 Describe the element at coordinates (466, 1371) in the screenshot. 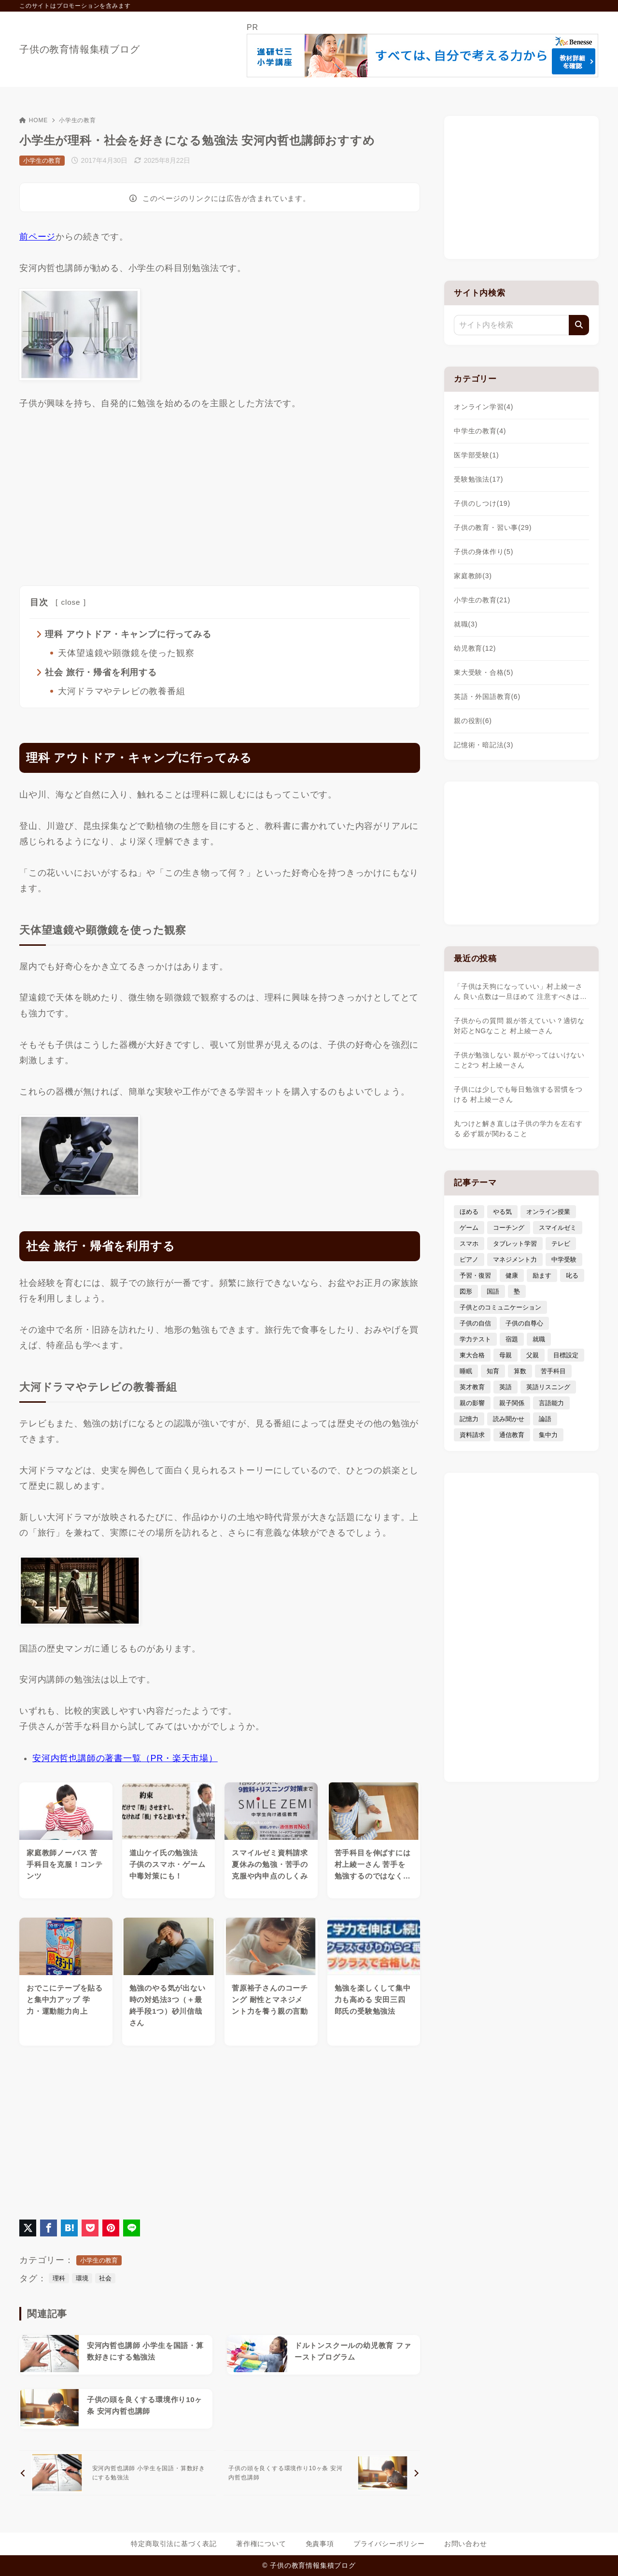

I see `睡眠 [睡眠 (5個の項目)]` at that location.